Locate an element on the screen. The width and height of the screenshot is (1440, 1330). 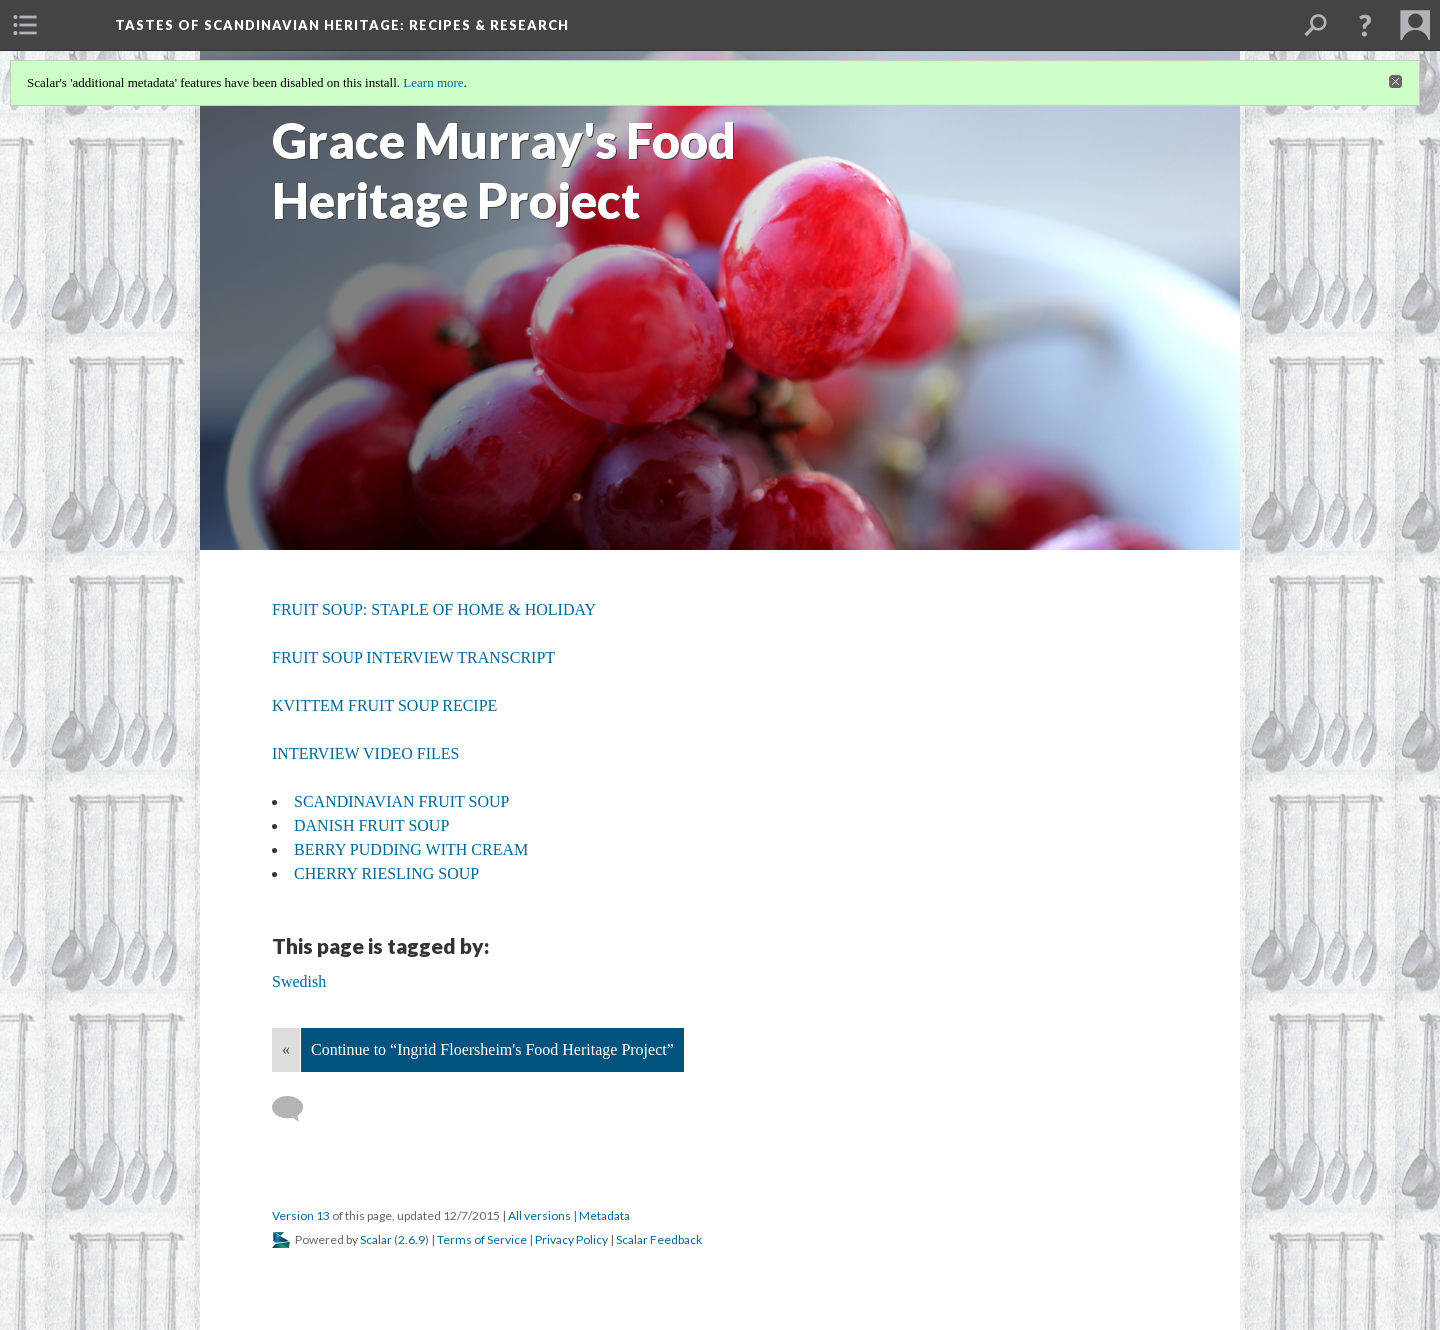
[button] is located at coordinates (1365, 25).